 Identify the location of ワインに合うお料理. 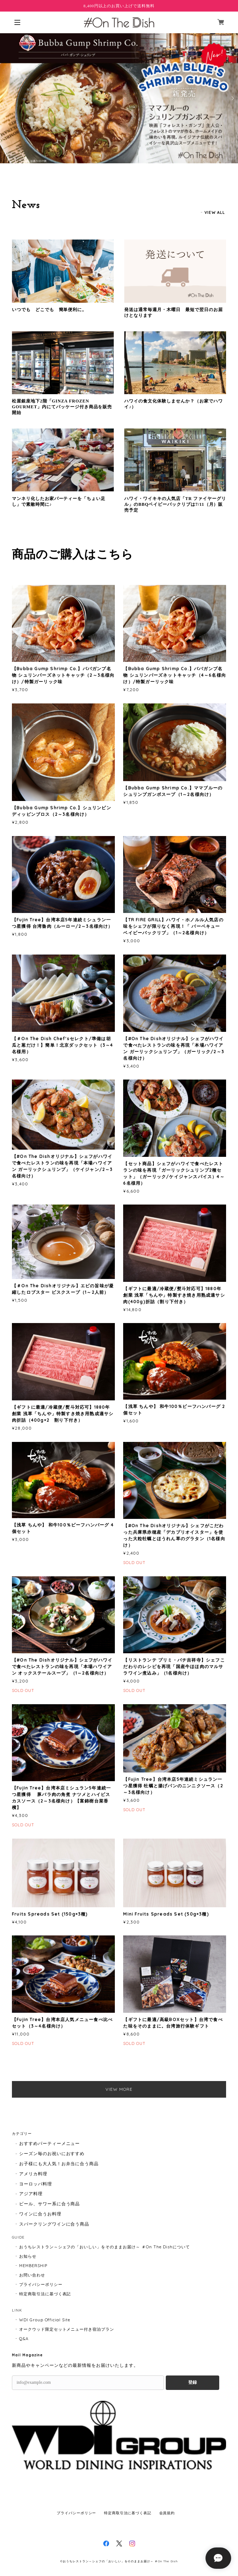
(40, 2214).